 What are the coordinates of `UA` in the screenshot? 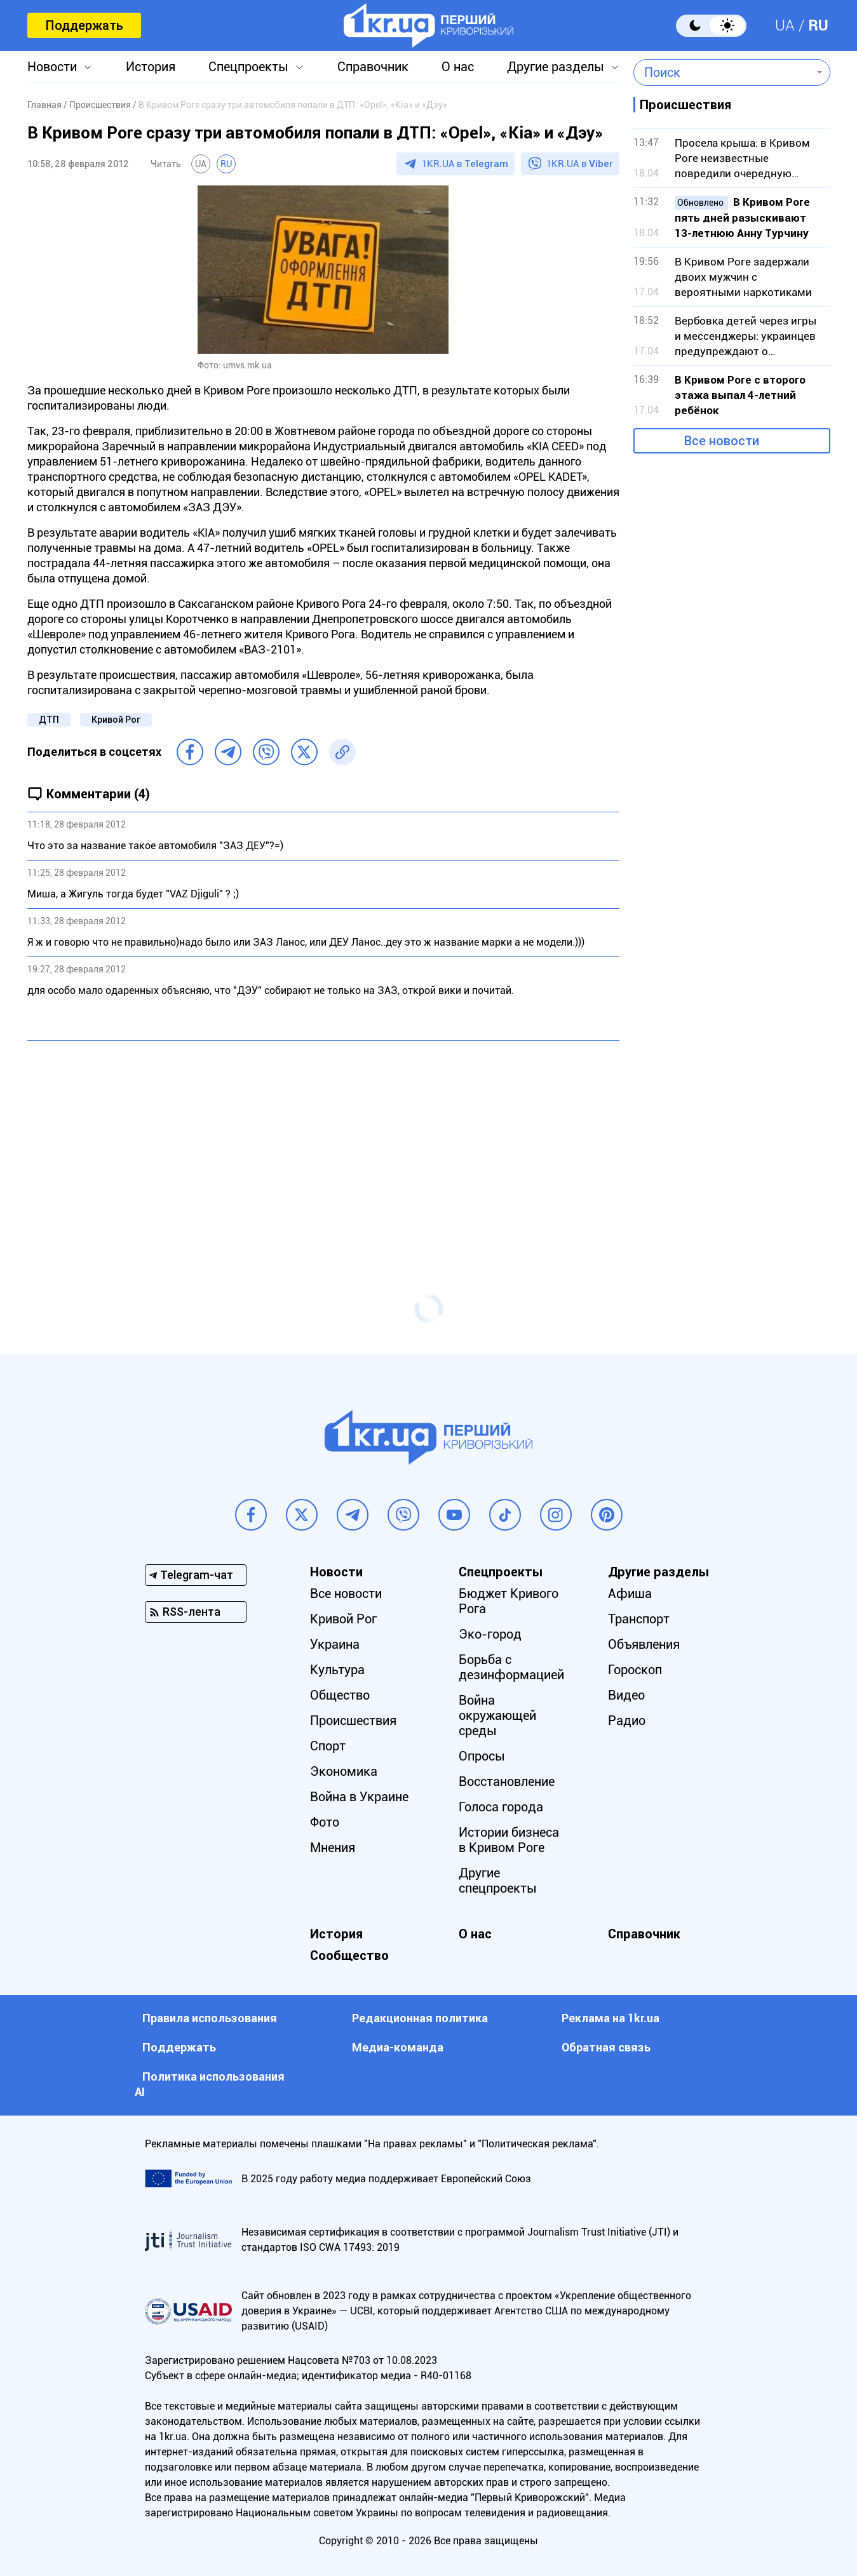 It's located at (785, 25).